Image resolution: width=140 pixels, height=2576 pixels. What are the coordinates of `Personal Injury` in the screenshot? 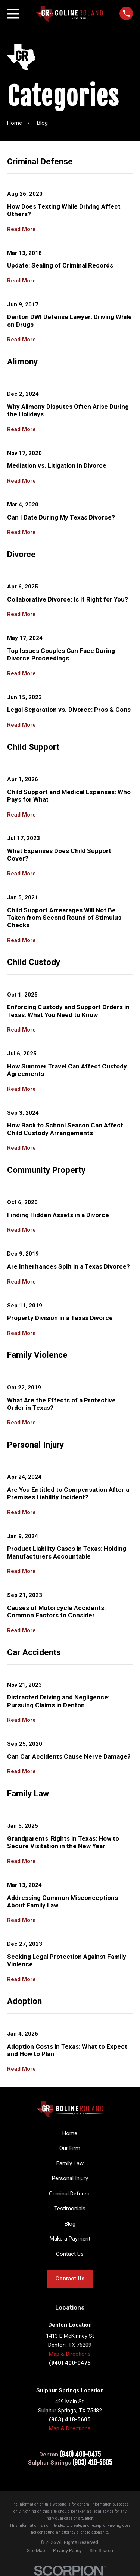 It's located at (70, 2178).